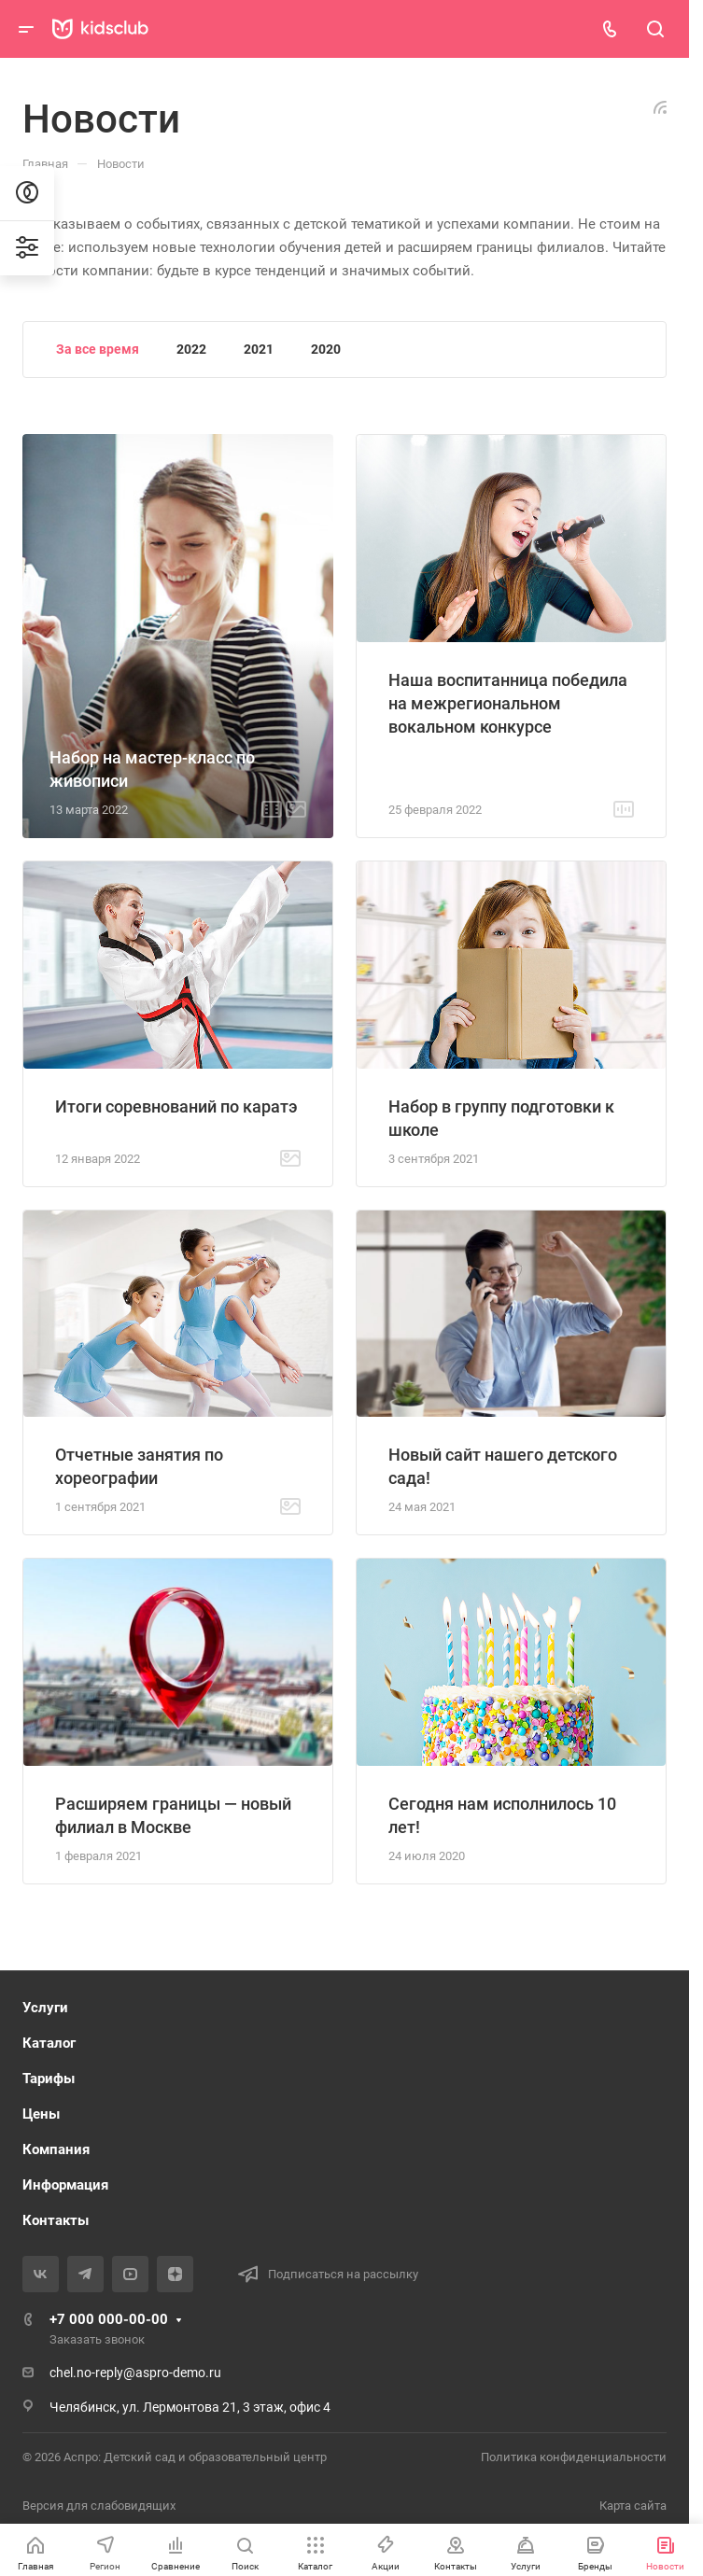 This screenshot has height=2576, width=703. I want to click on Услуги, so click(45, 2007).